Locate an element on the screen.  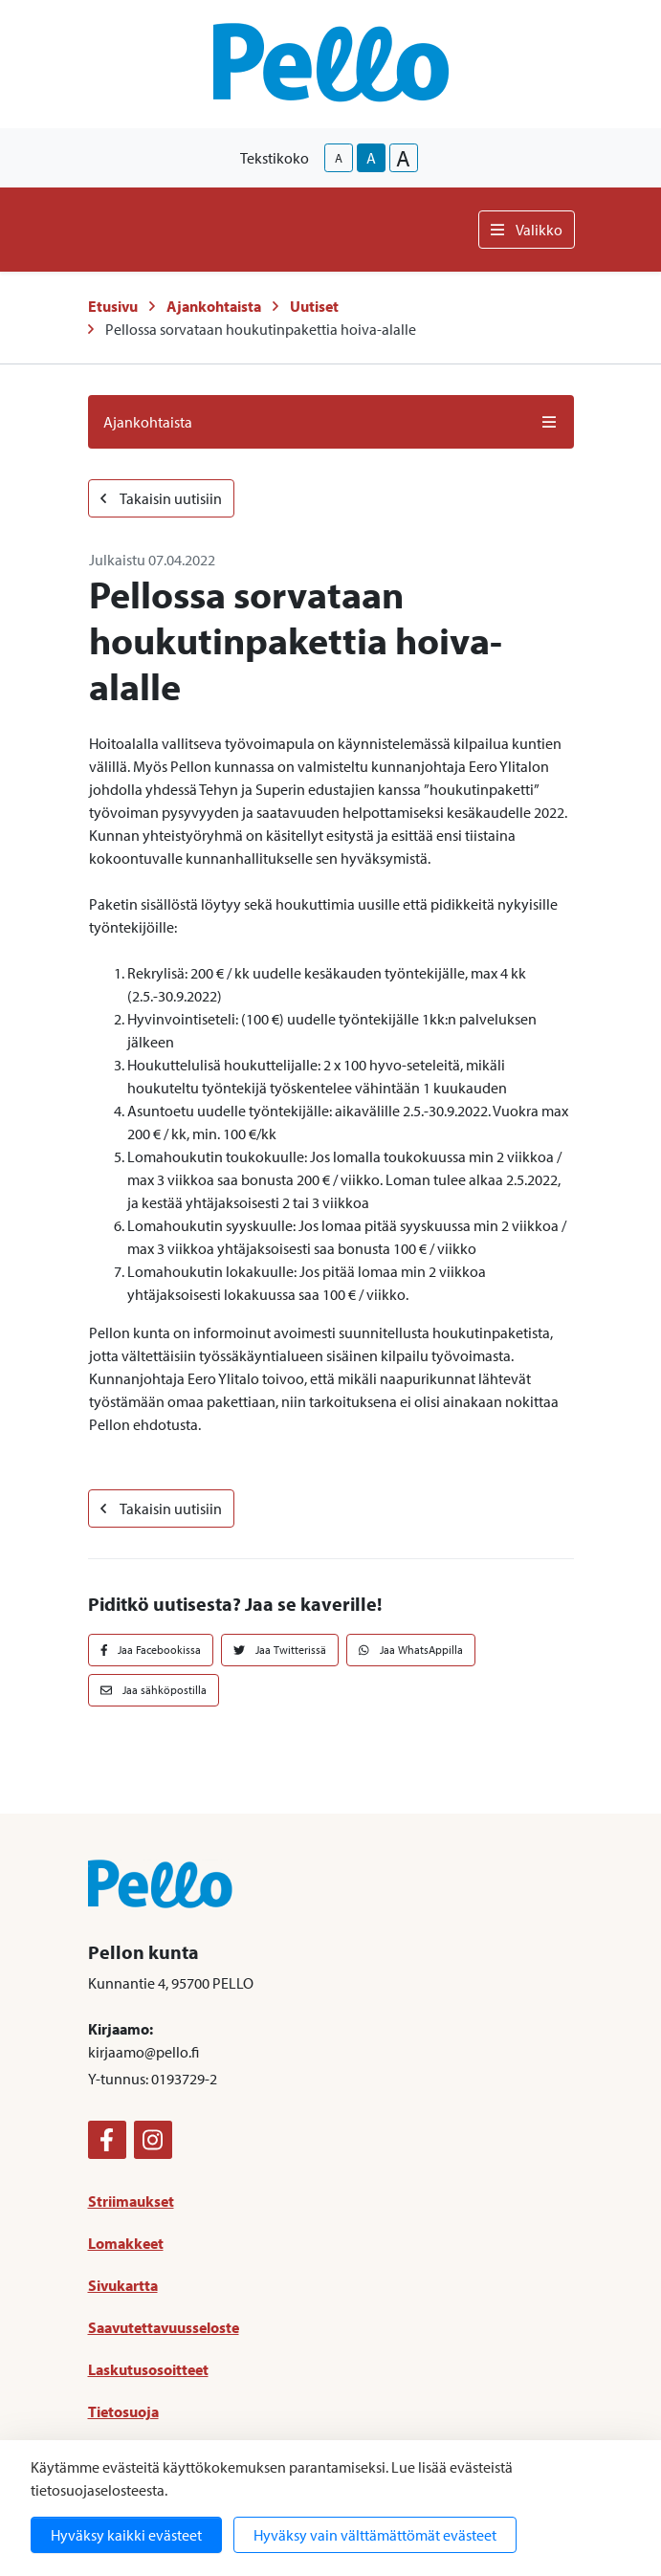
Hyväksy kaikki evästeet is located at coordinates (126, 2534).